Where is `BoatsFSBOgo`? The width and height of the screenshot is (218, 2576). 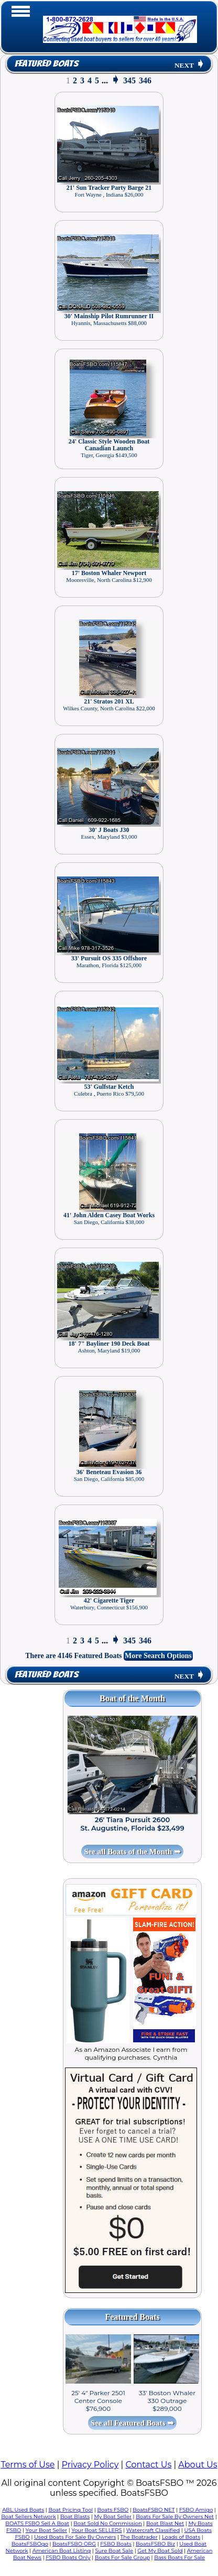 BoatsFSBOgo is located at coordinates (30, 2543).